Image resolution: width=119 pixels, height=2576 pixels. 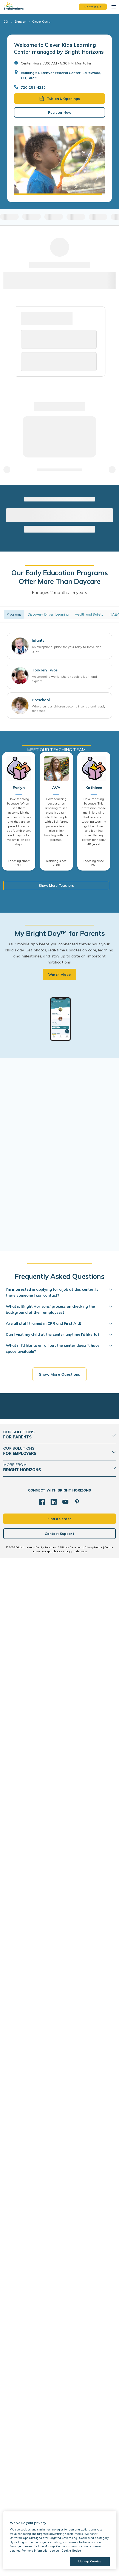 What do you see at coordinates (56, 1551) in the screenshot?
I see `Acceptable Use Policy` at bounding box center [56, 1551].